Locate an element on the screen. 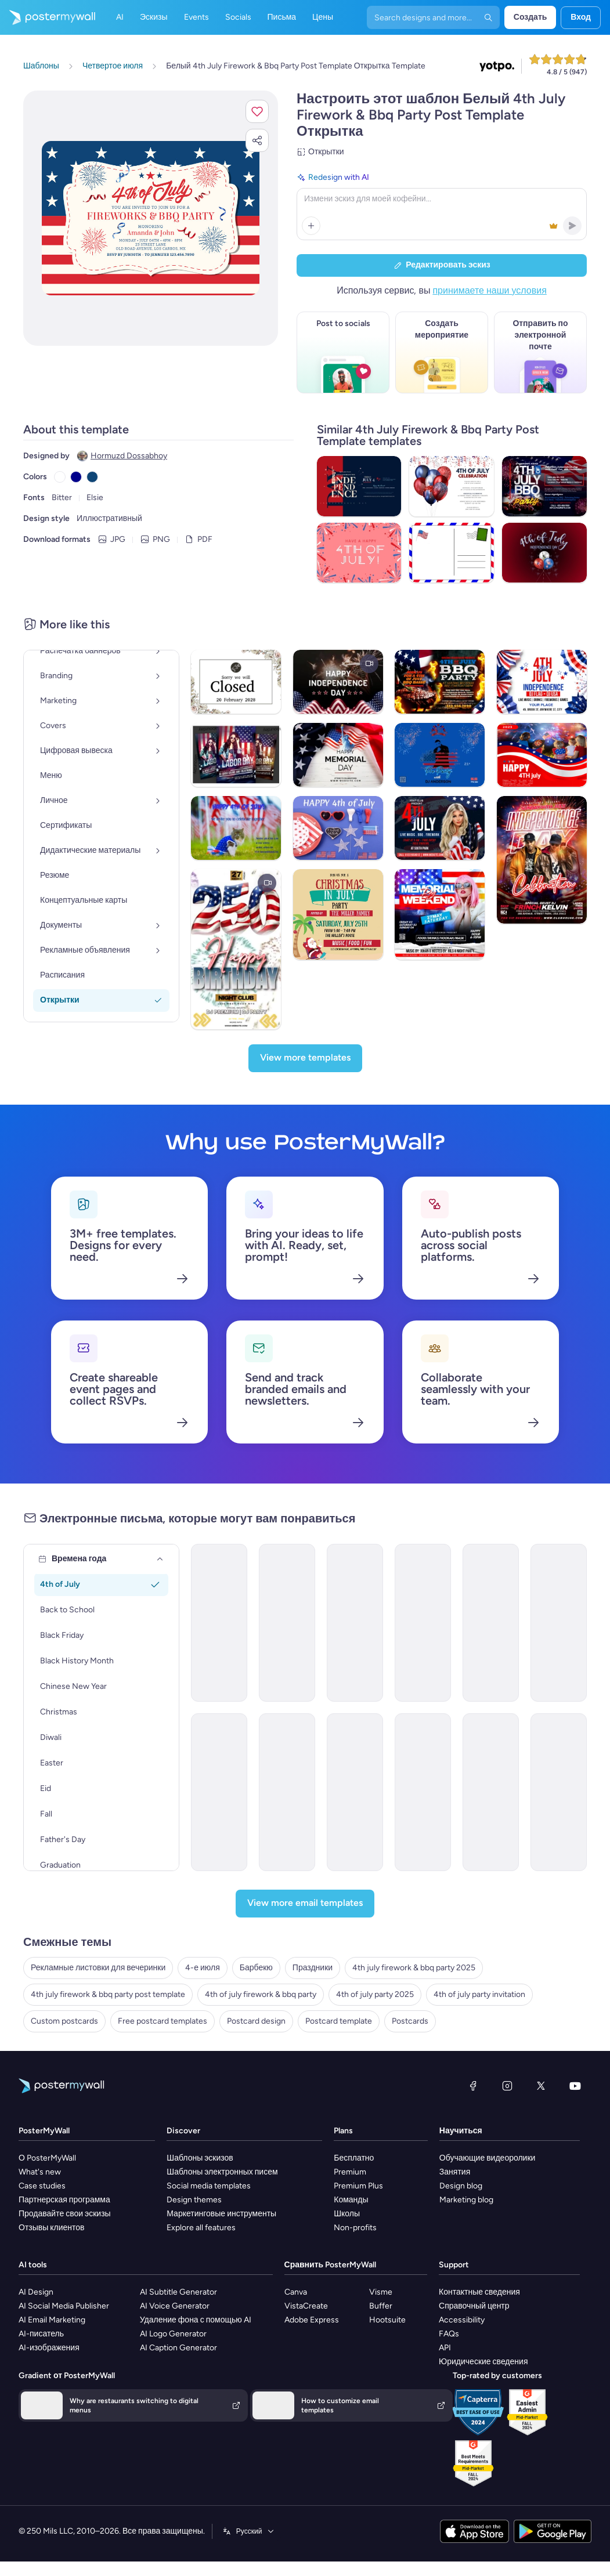 The width and height of the screenshot is (610, 2576). [Event Promotion Email Template 'Party Planners' for 4th of July] is located at coordinates (423, 1792).